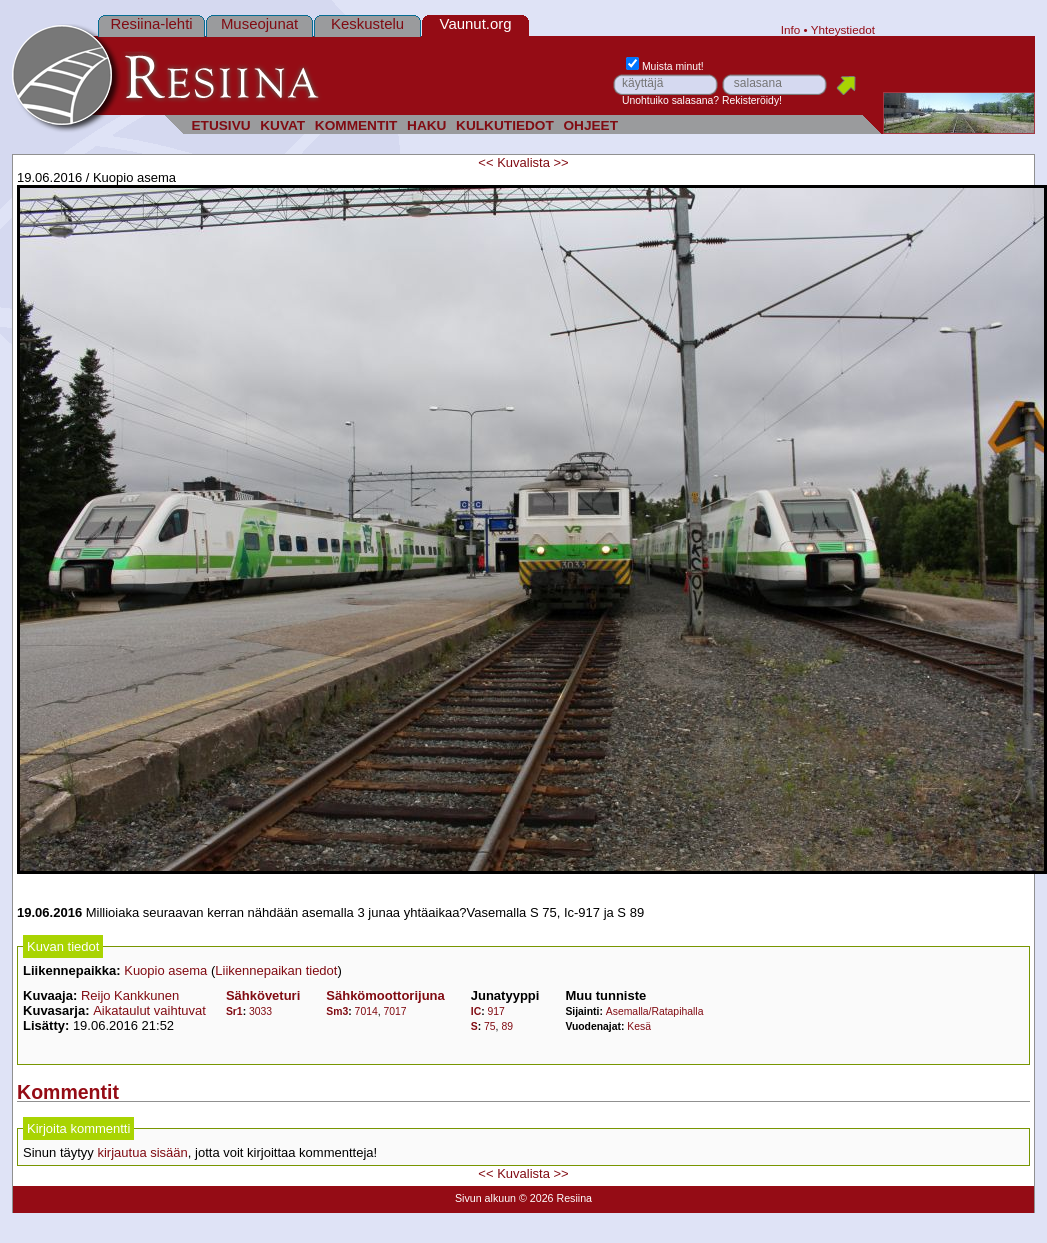 Image resolution: width=1047 pixels, height=1243 pixels. Describe the element at coordinates (655, 1011) in the screenshot. I see `Asemalla/Ratapihalla` at that location.